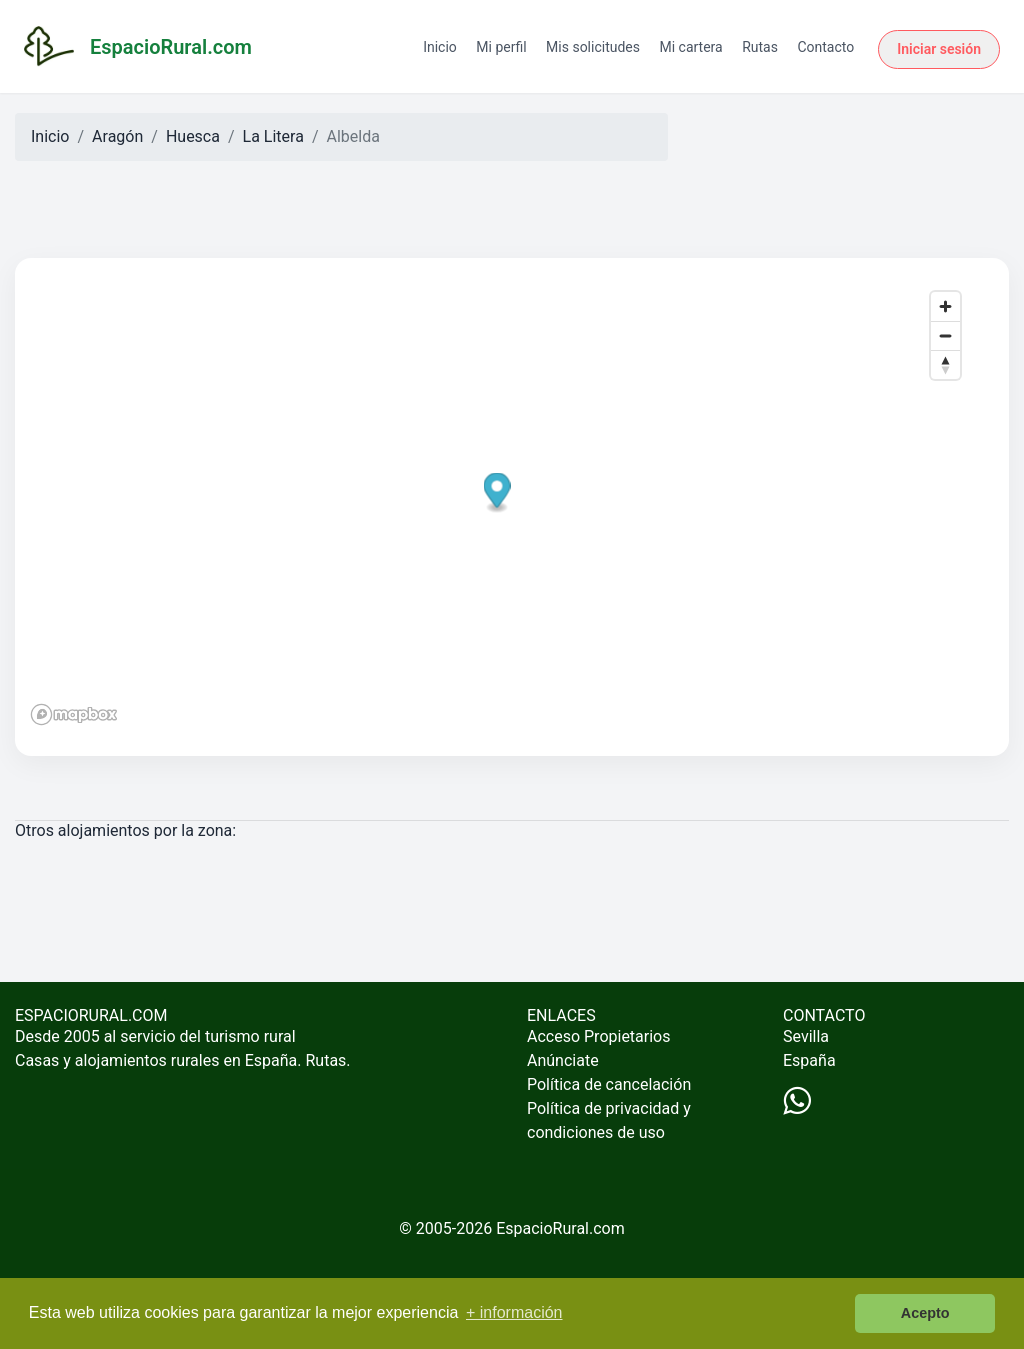 The width and height of the screenshot is (1024, 1349). What do you see at coordinates (825, 47) in the screenshot?
I see `Contacto` at bounding box center [825, 47].